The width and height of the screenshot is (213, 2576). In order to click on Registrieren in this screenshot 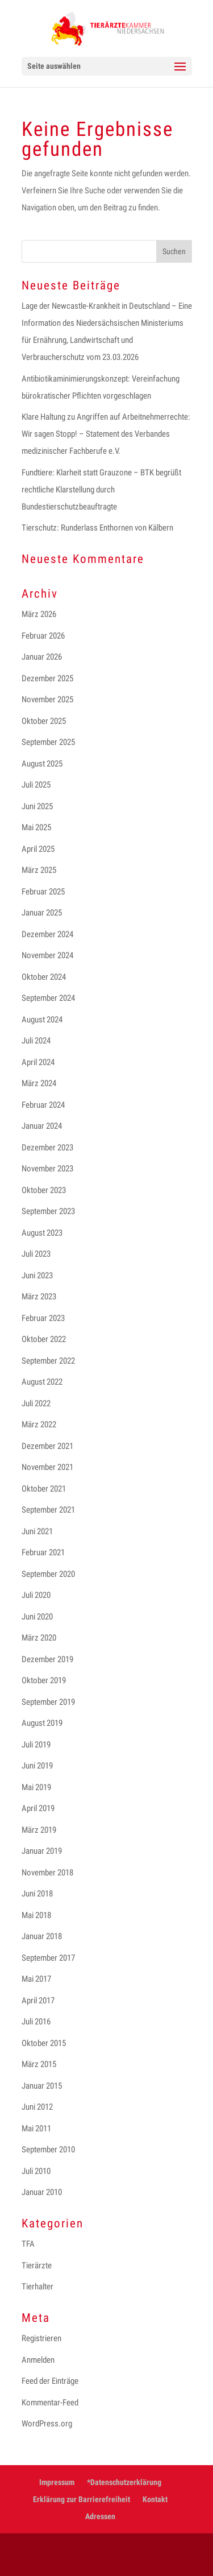, I will do `click(41, 2338)`.